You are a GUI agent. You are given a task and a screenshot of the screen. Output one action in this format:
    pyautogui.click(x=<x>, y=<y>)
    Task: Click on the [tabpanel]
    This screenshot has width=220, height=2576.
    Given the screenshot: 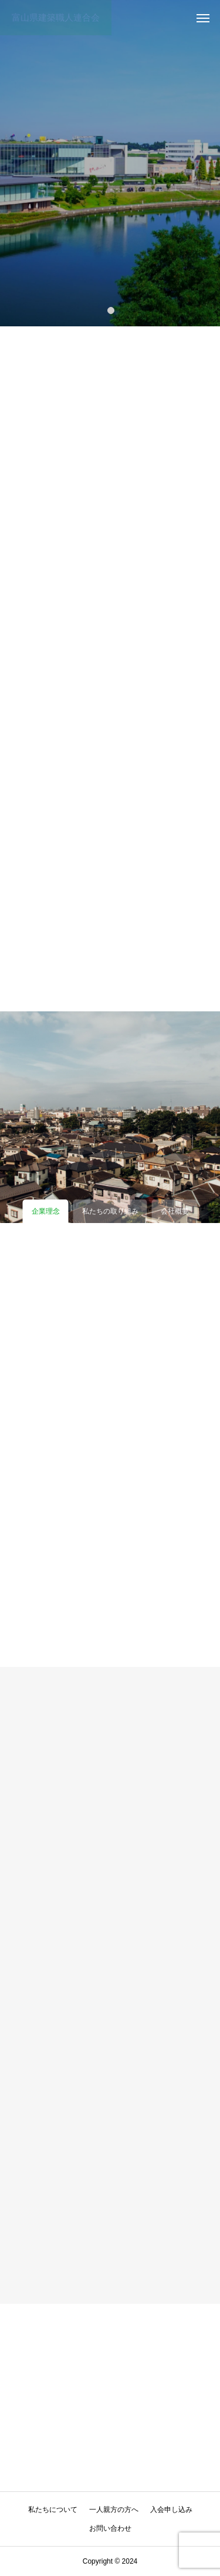 What is the action you would take?
    pyautogui.click(x=110, y=163)
    